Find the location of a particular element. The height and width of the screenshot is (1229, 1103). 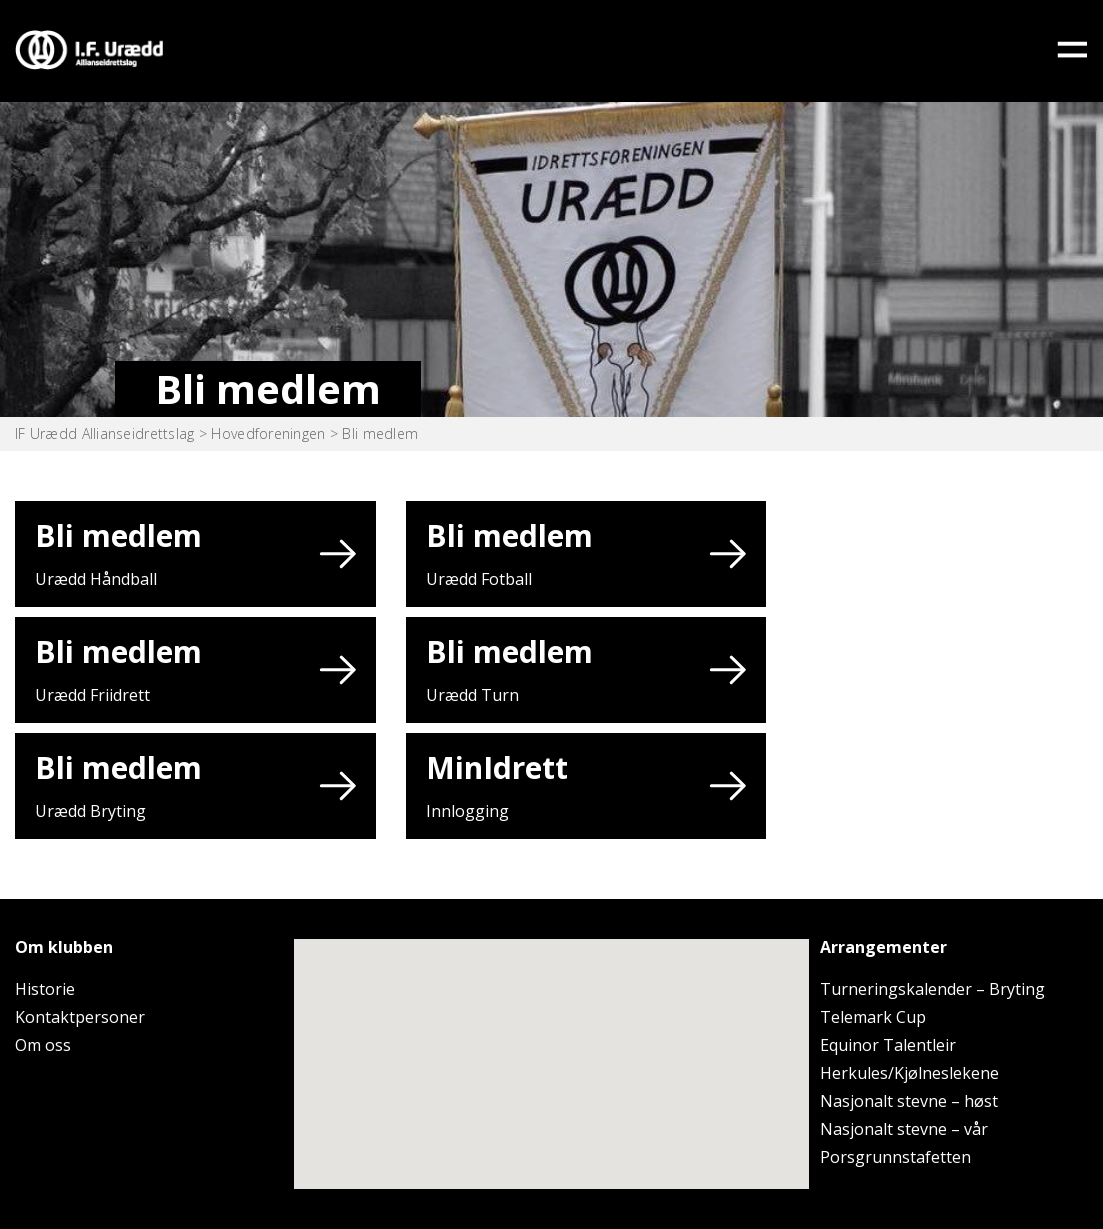

Herkules/Kjølneslekene is located at coordinates (909, 1073).